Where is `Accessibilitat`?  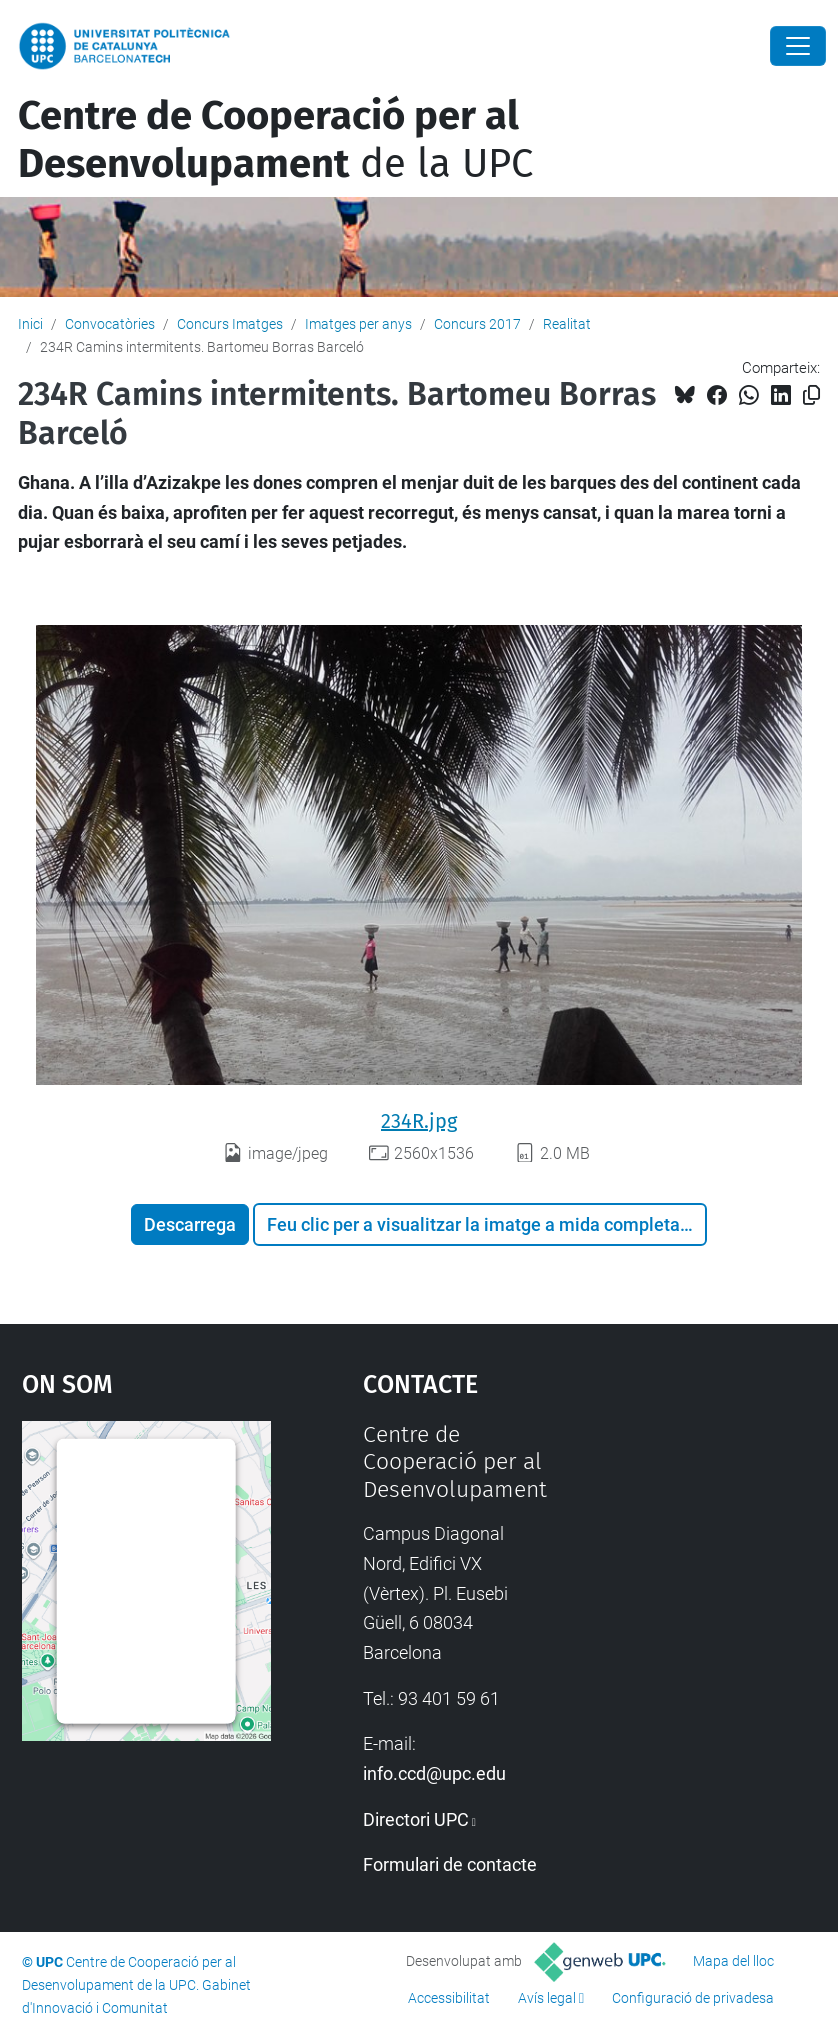 Accessibilitat is located at coordinates (449, 1998).